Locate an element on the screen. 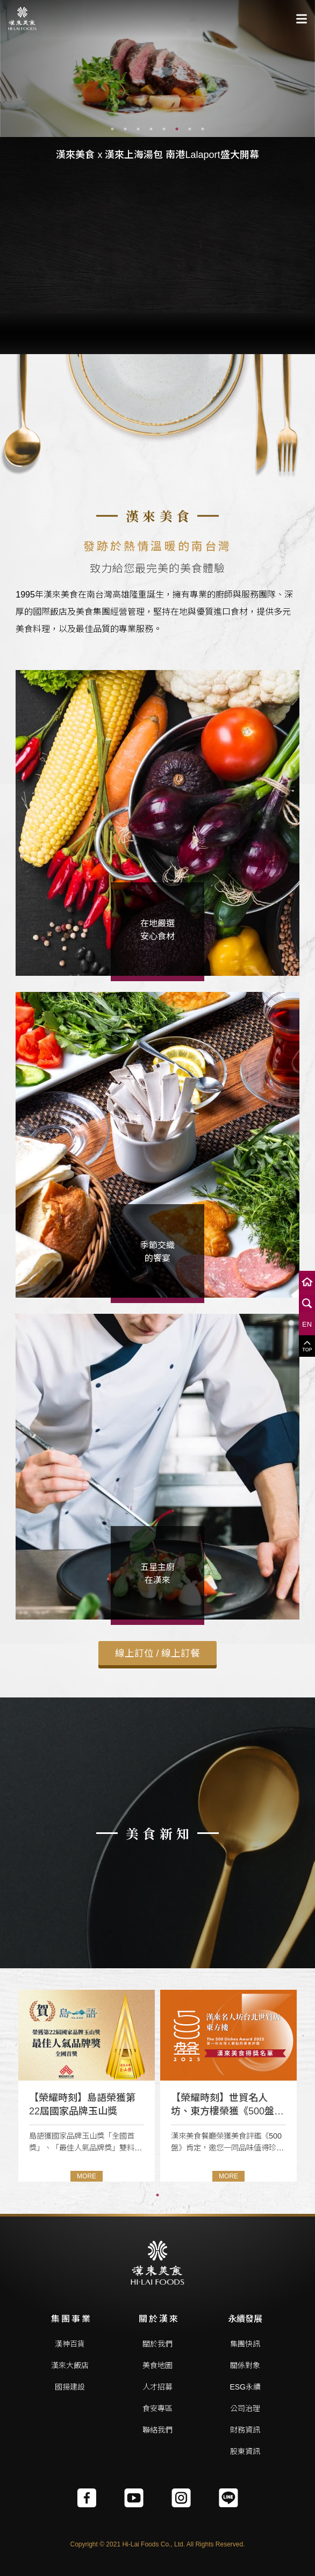 Image resolution: width=315 pixels, height=2576 pixels. 1 [tab] is located at coordinates (112, 129).